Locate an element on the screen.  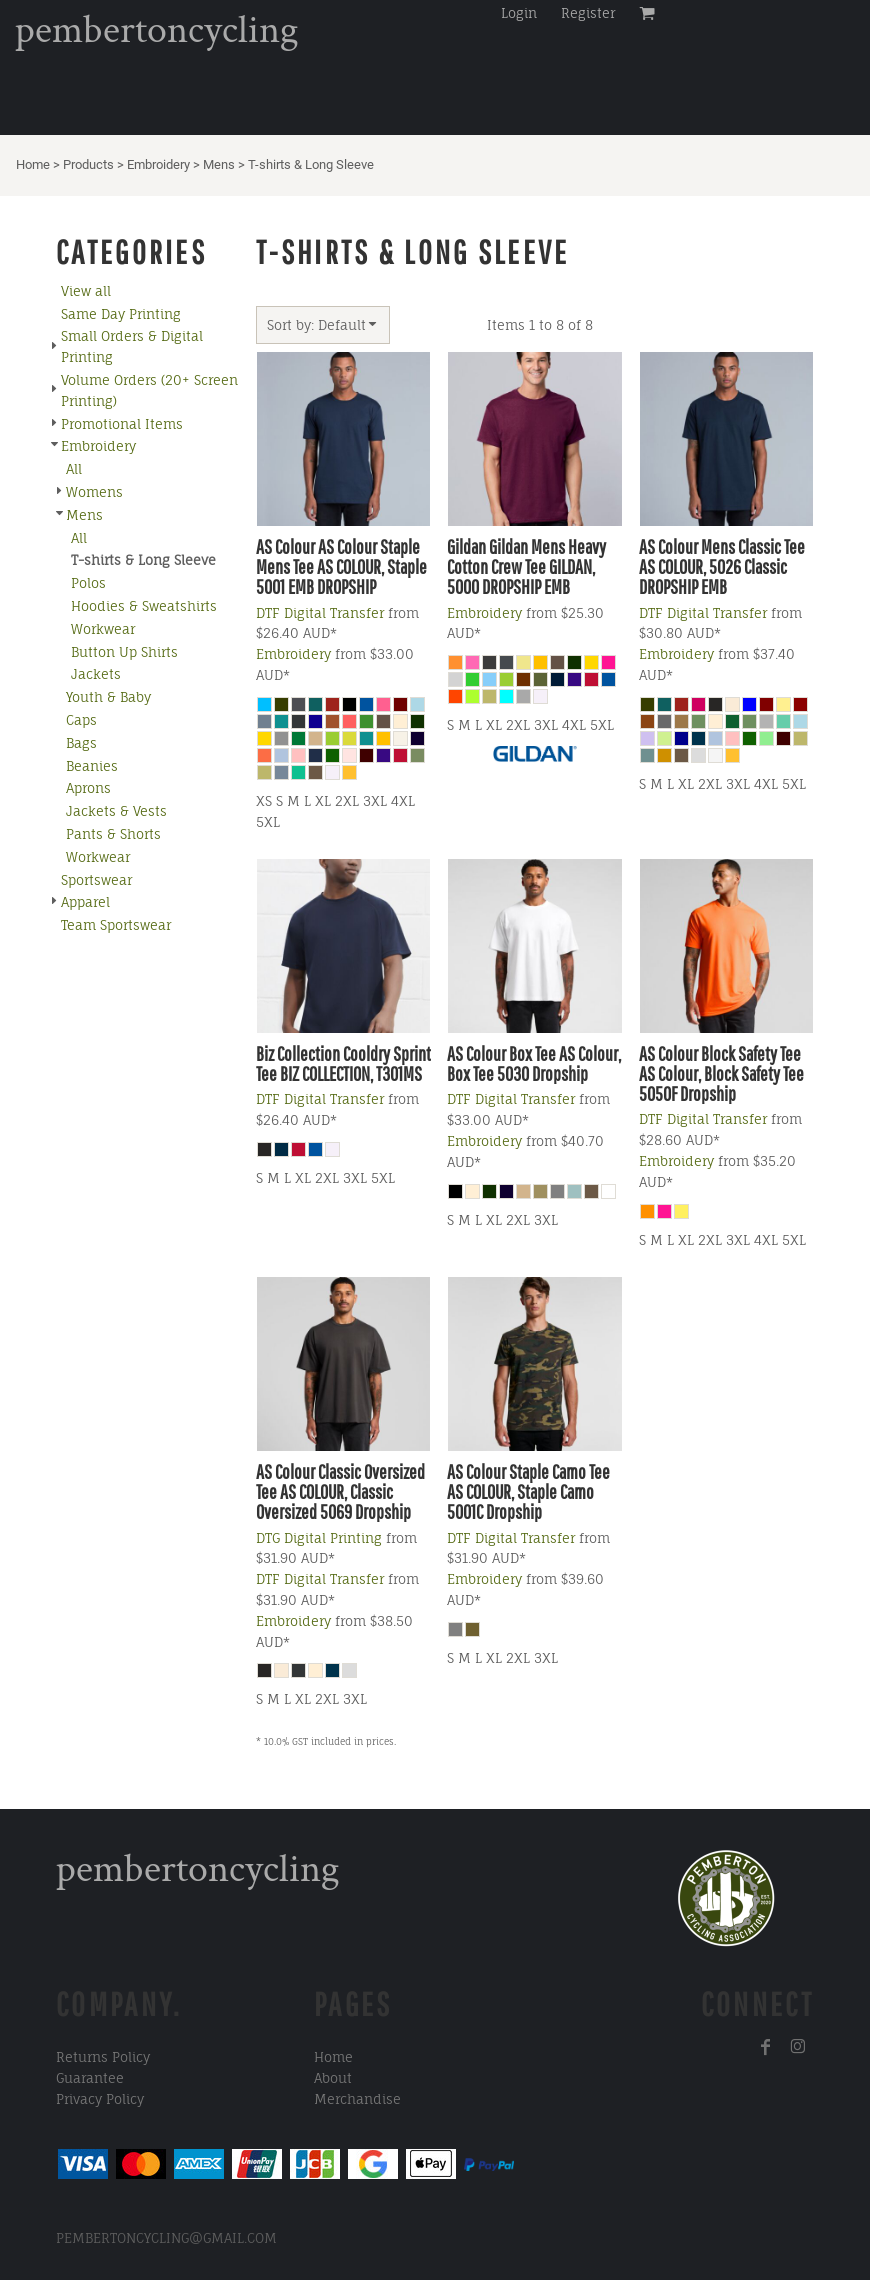
Merchandise is located at coordinates (357, 2099).